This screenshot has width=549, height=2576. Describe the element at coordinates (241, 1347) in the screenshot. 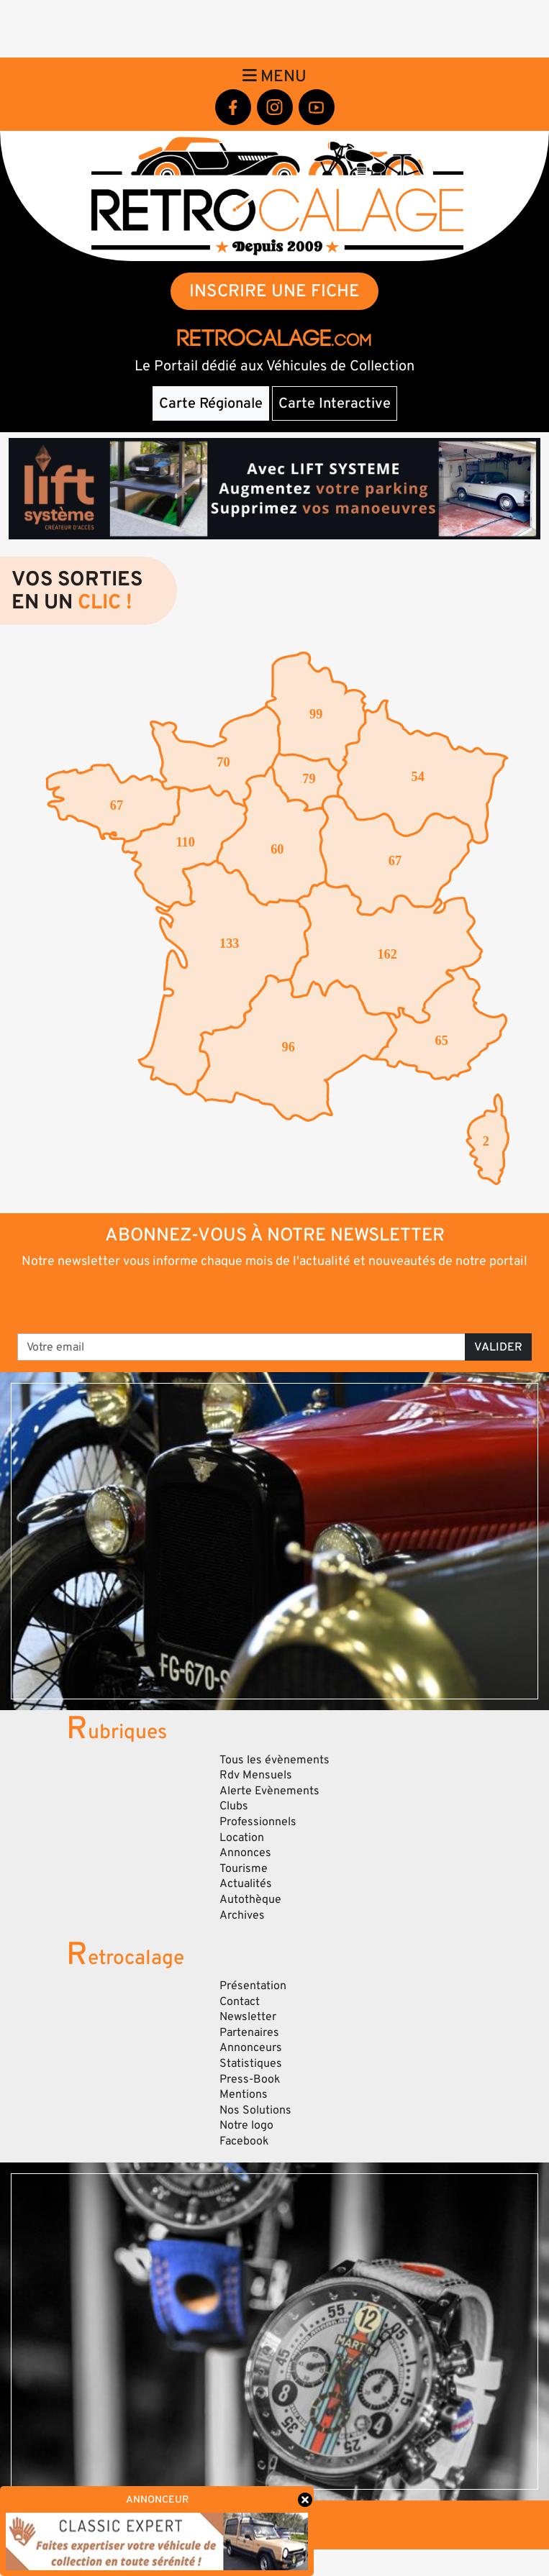

I see `[Votre email]` at that location.